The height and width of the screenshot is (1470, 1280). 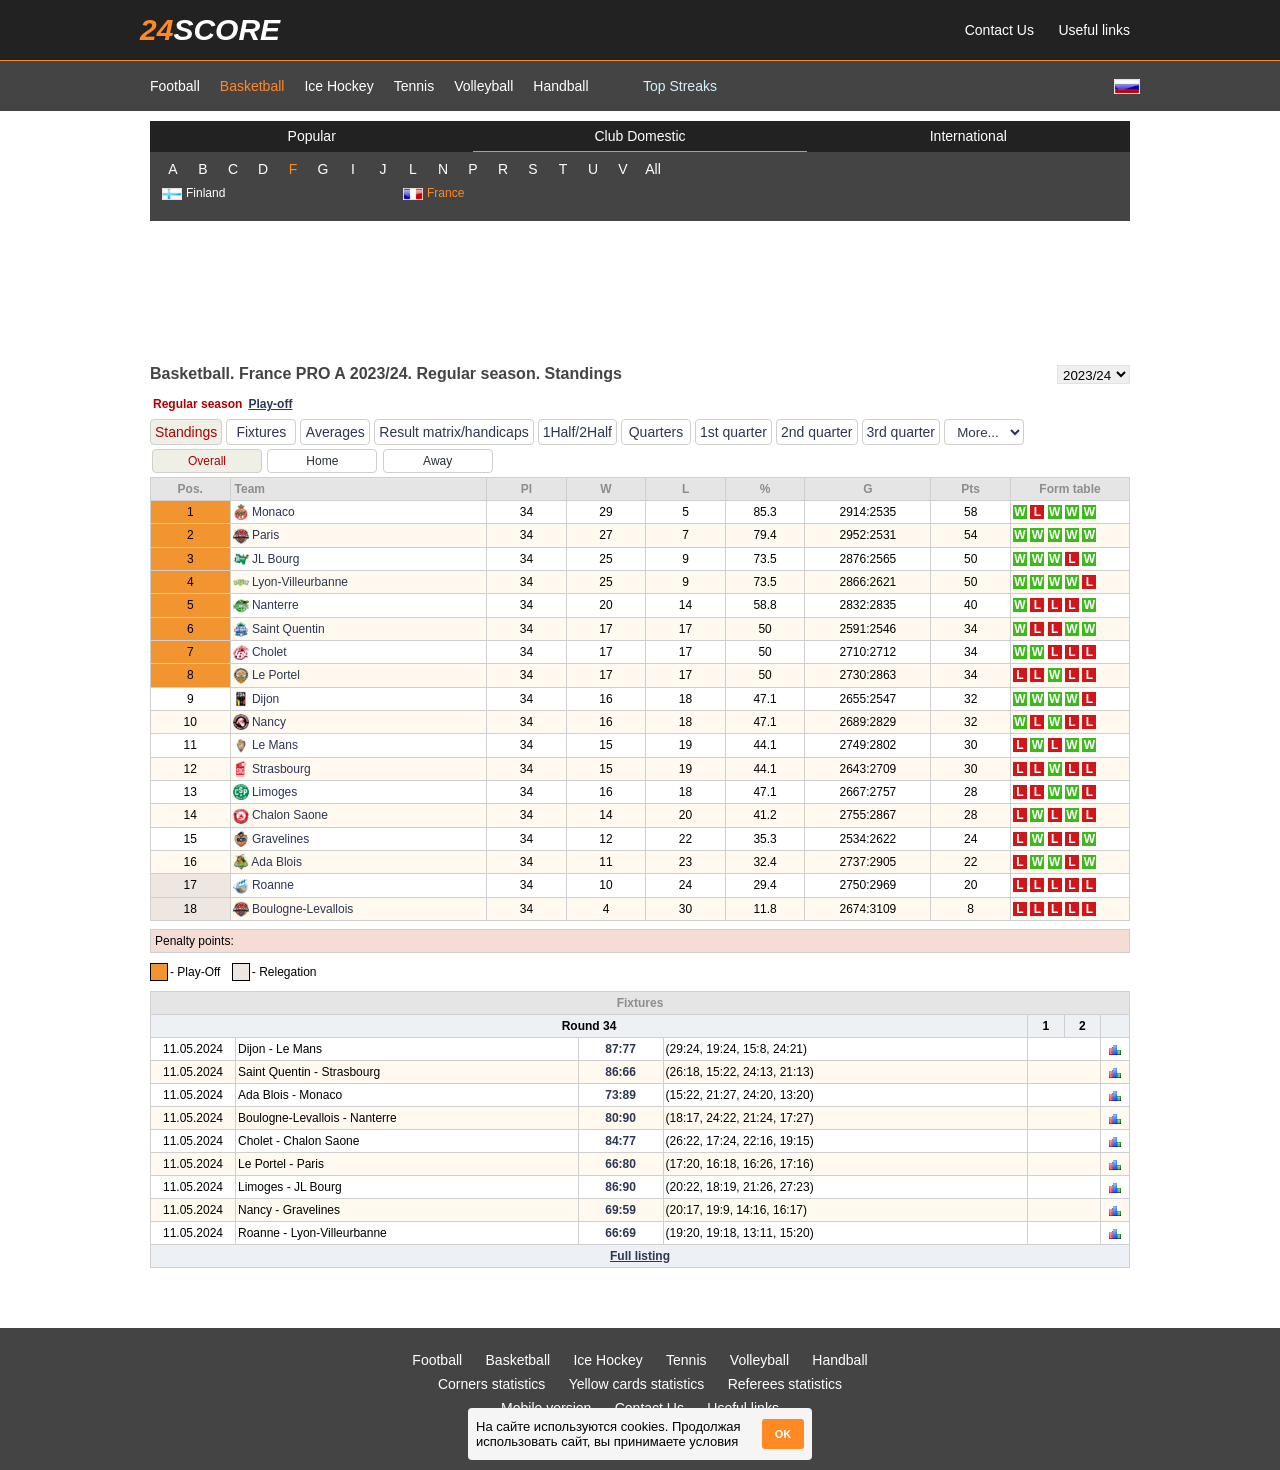 I want to click on Away, so click(x=437, y=461).